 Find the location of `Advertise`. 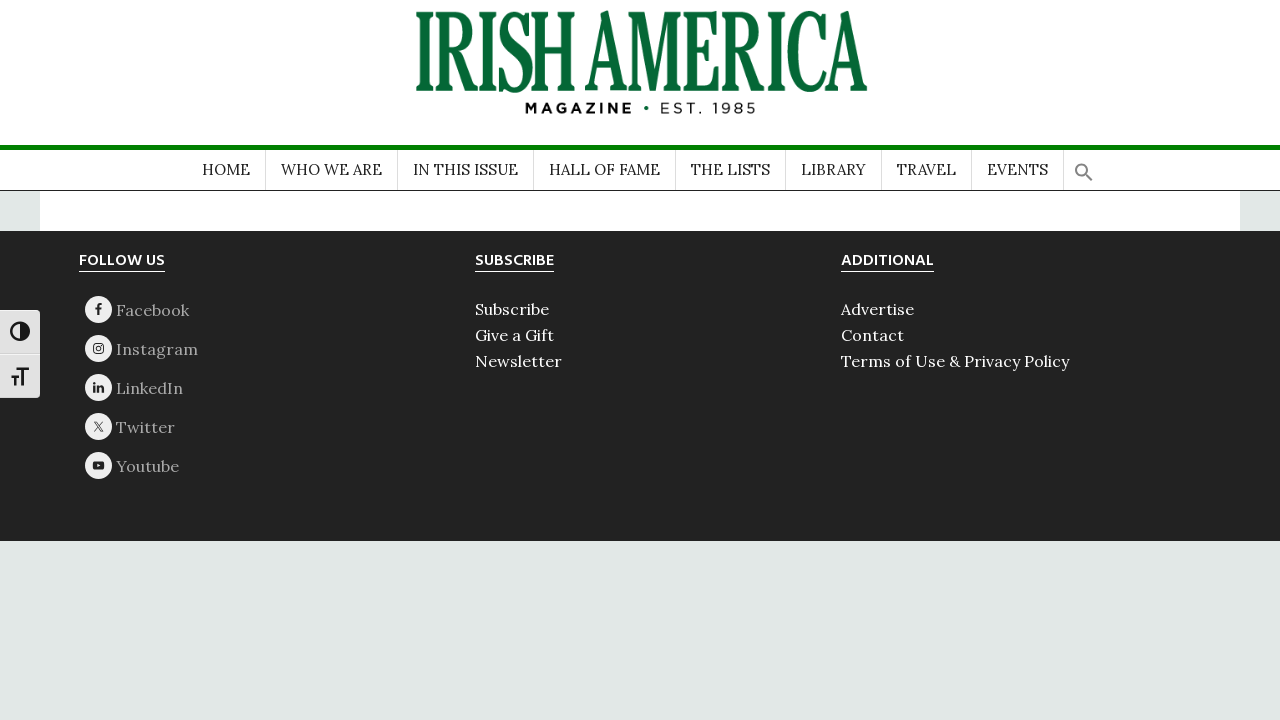

Advertise is located at coordinates (877, 309).